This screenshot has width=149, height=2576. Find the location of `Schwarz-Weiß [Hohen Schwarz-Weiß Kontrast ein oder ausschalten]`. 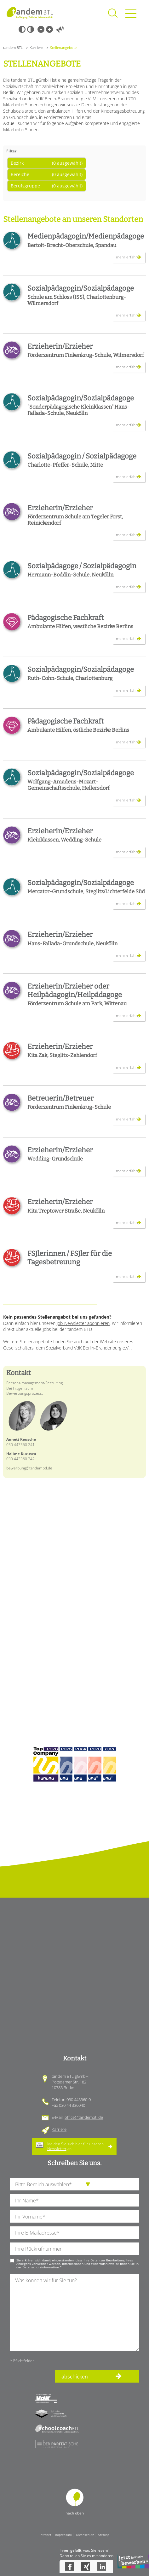

Schwarz-Weiß [Hohen Schwarz-Weiß Kontrast ein oder ausschalten] is located at coordinates (22, 29).